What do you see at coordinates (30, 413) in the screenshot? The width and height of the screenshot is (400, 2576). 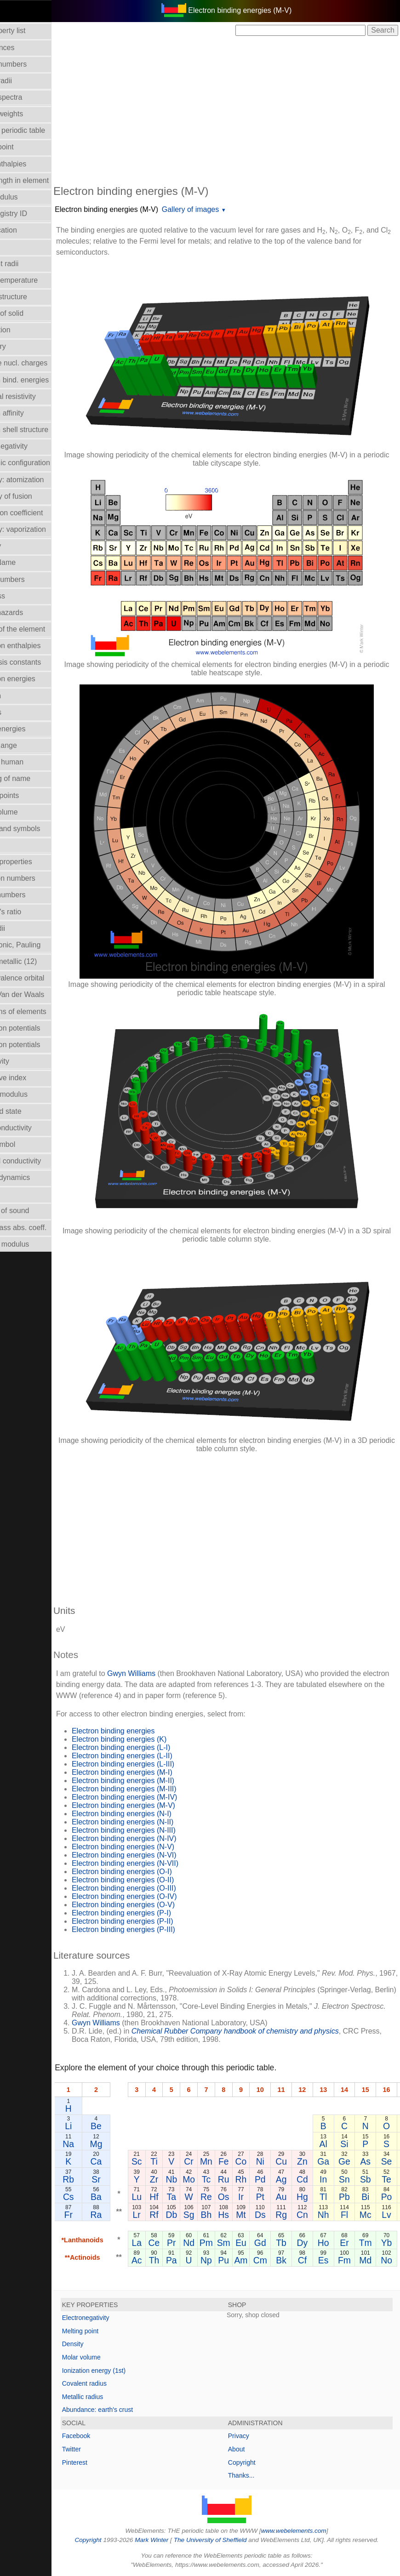 I see `Electron affinity` at bounding box center [30, 413].